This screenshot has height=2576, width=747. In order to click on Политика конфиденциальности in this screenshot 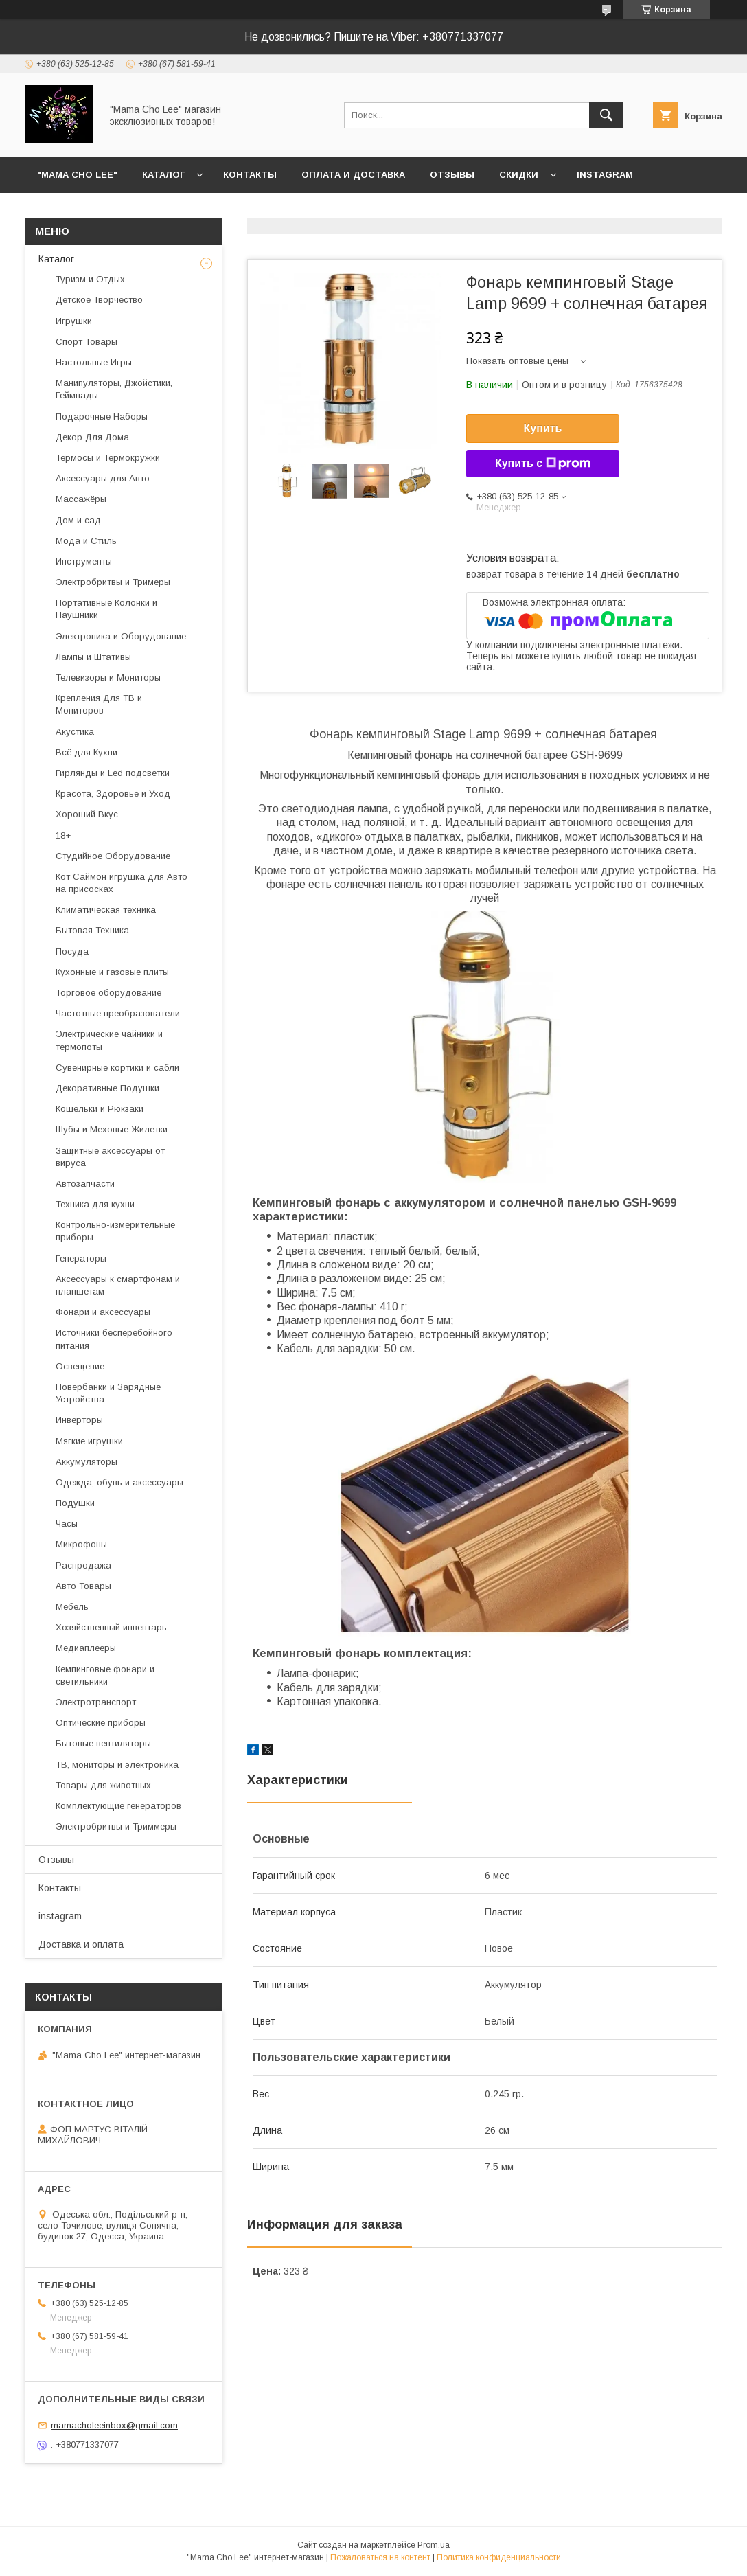, I will do `click(499, 2557)`.